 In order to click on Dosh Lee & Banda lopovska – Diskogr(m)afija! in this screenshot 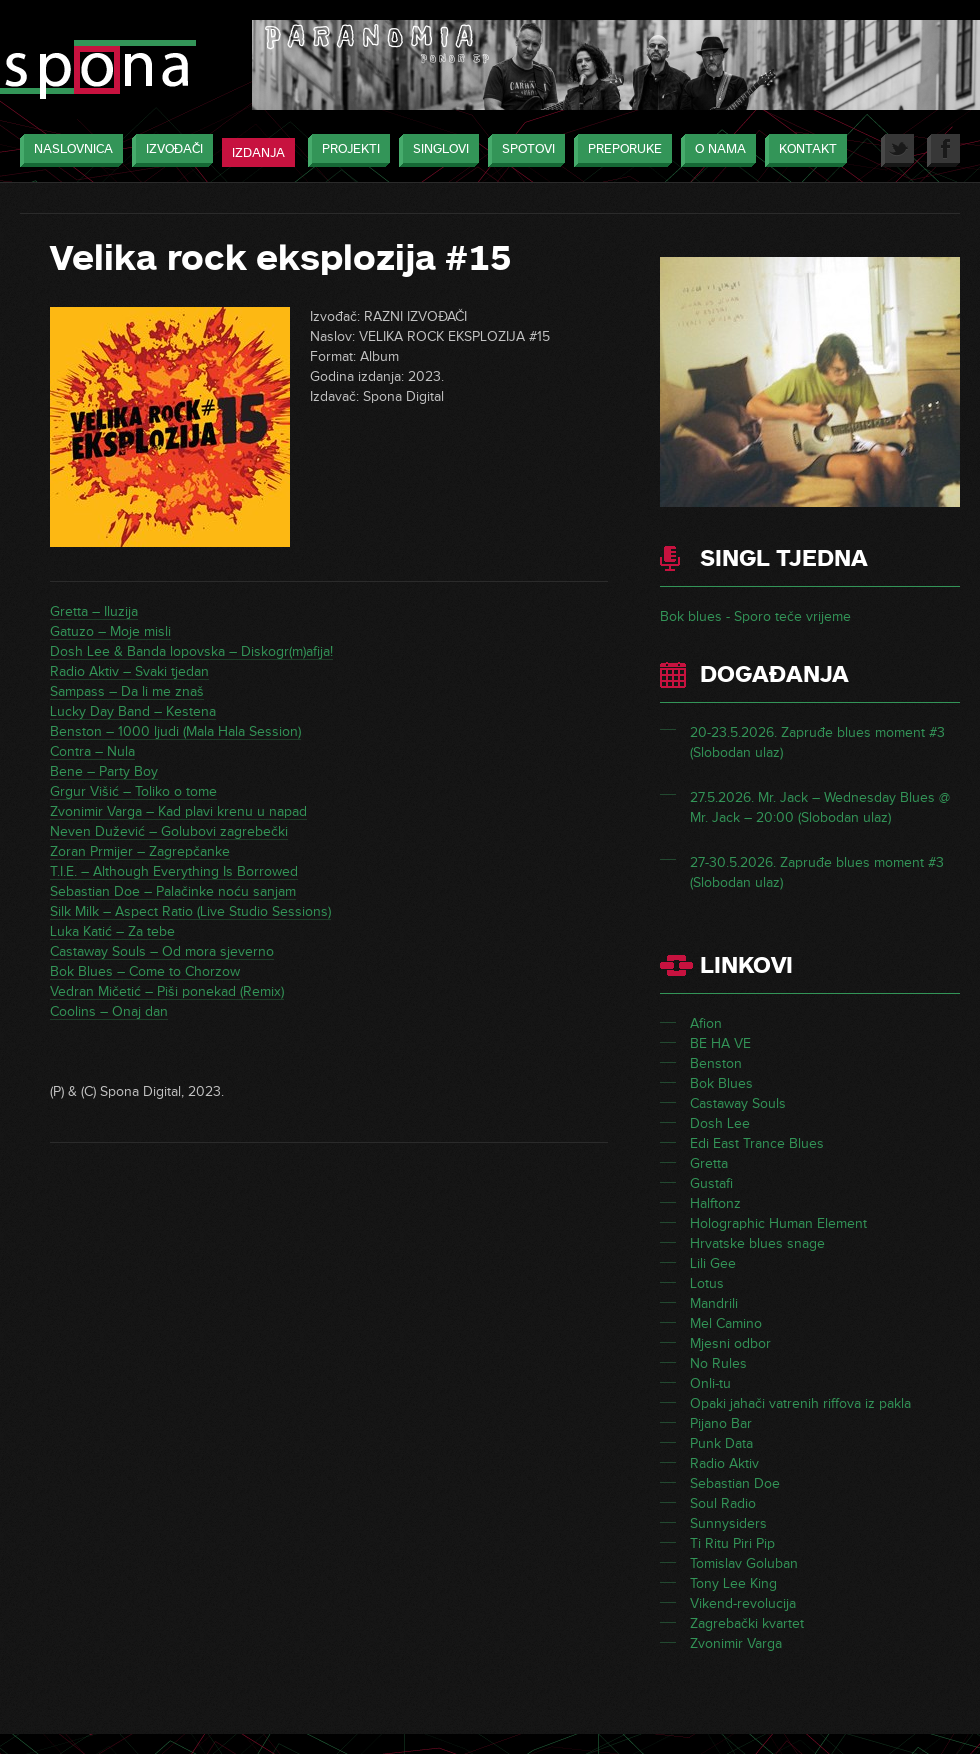, I will do `click(191, 651)`.